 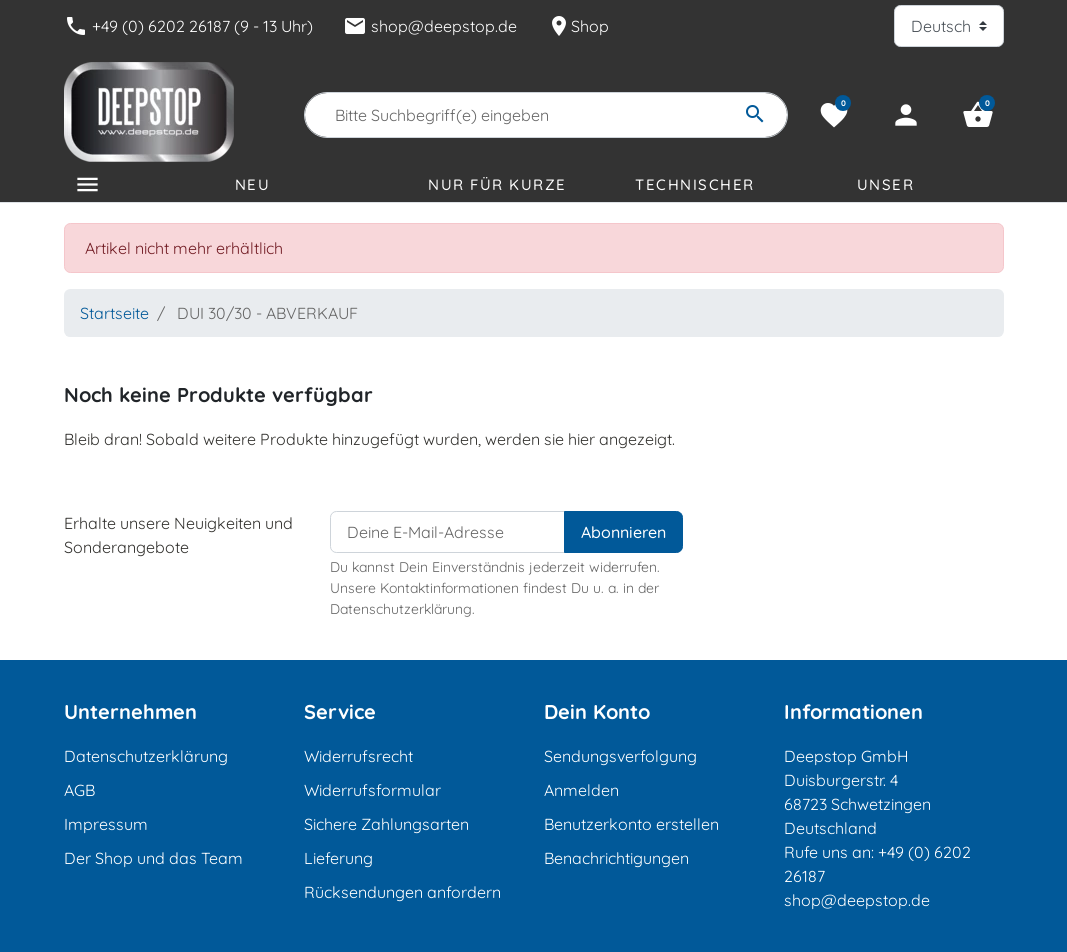 What do you see at coordinates (616, 858) in the screenshot?
I see `Benachrichtigungen` at bounding box center [616, 858].